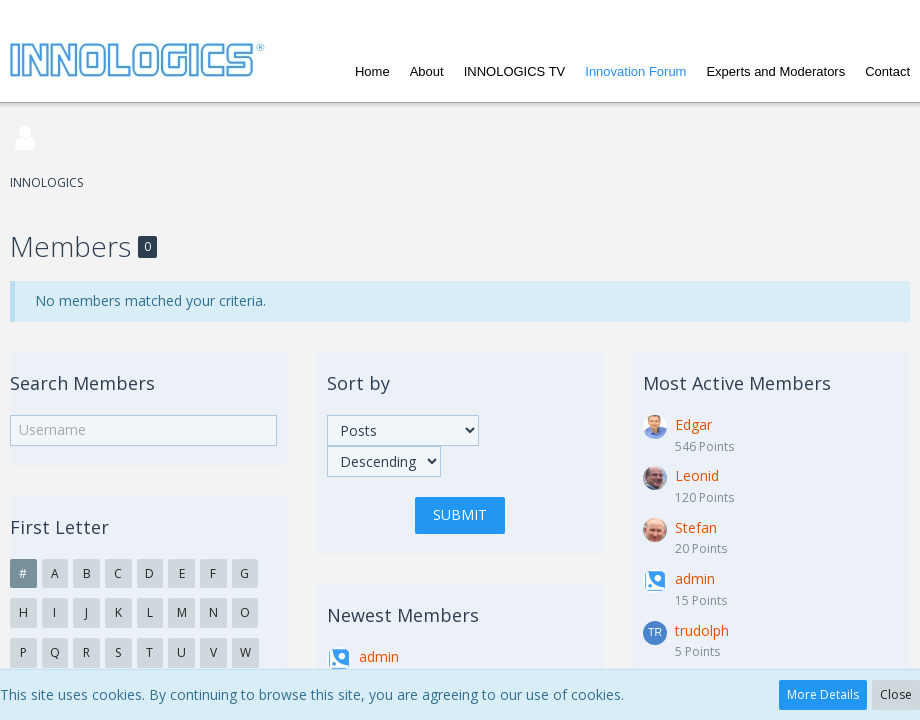  I want to click on About, so click(427, 71).